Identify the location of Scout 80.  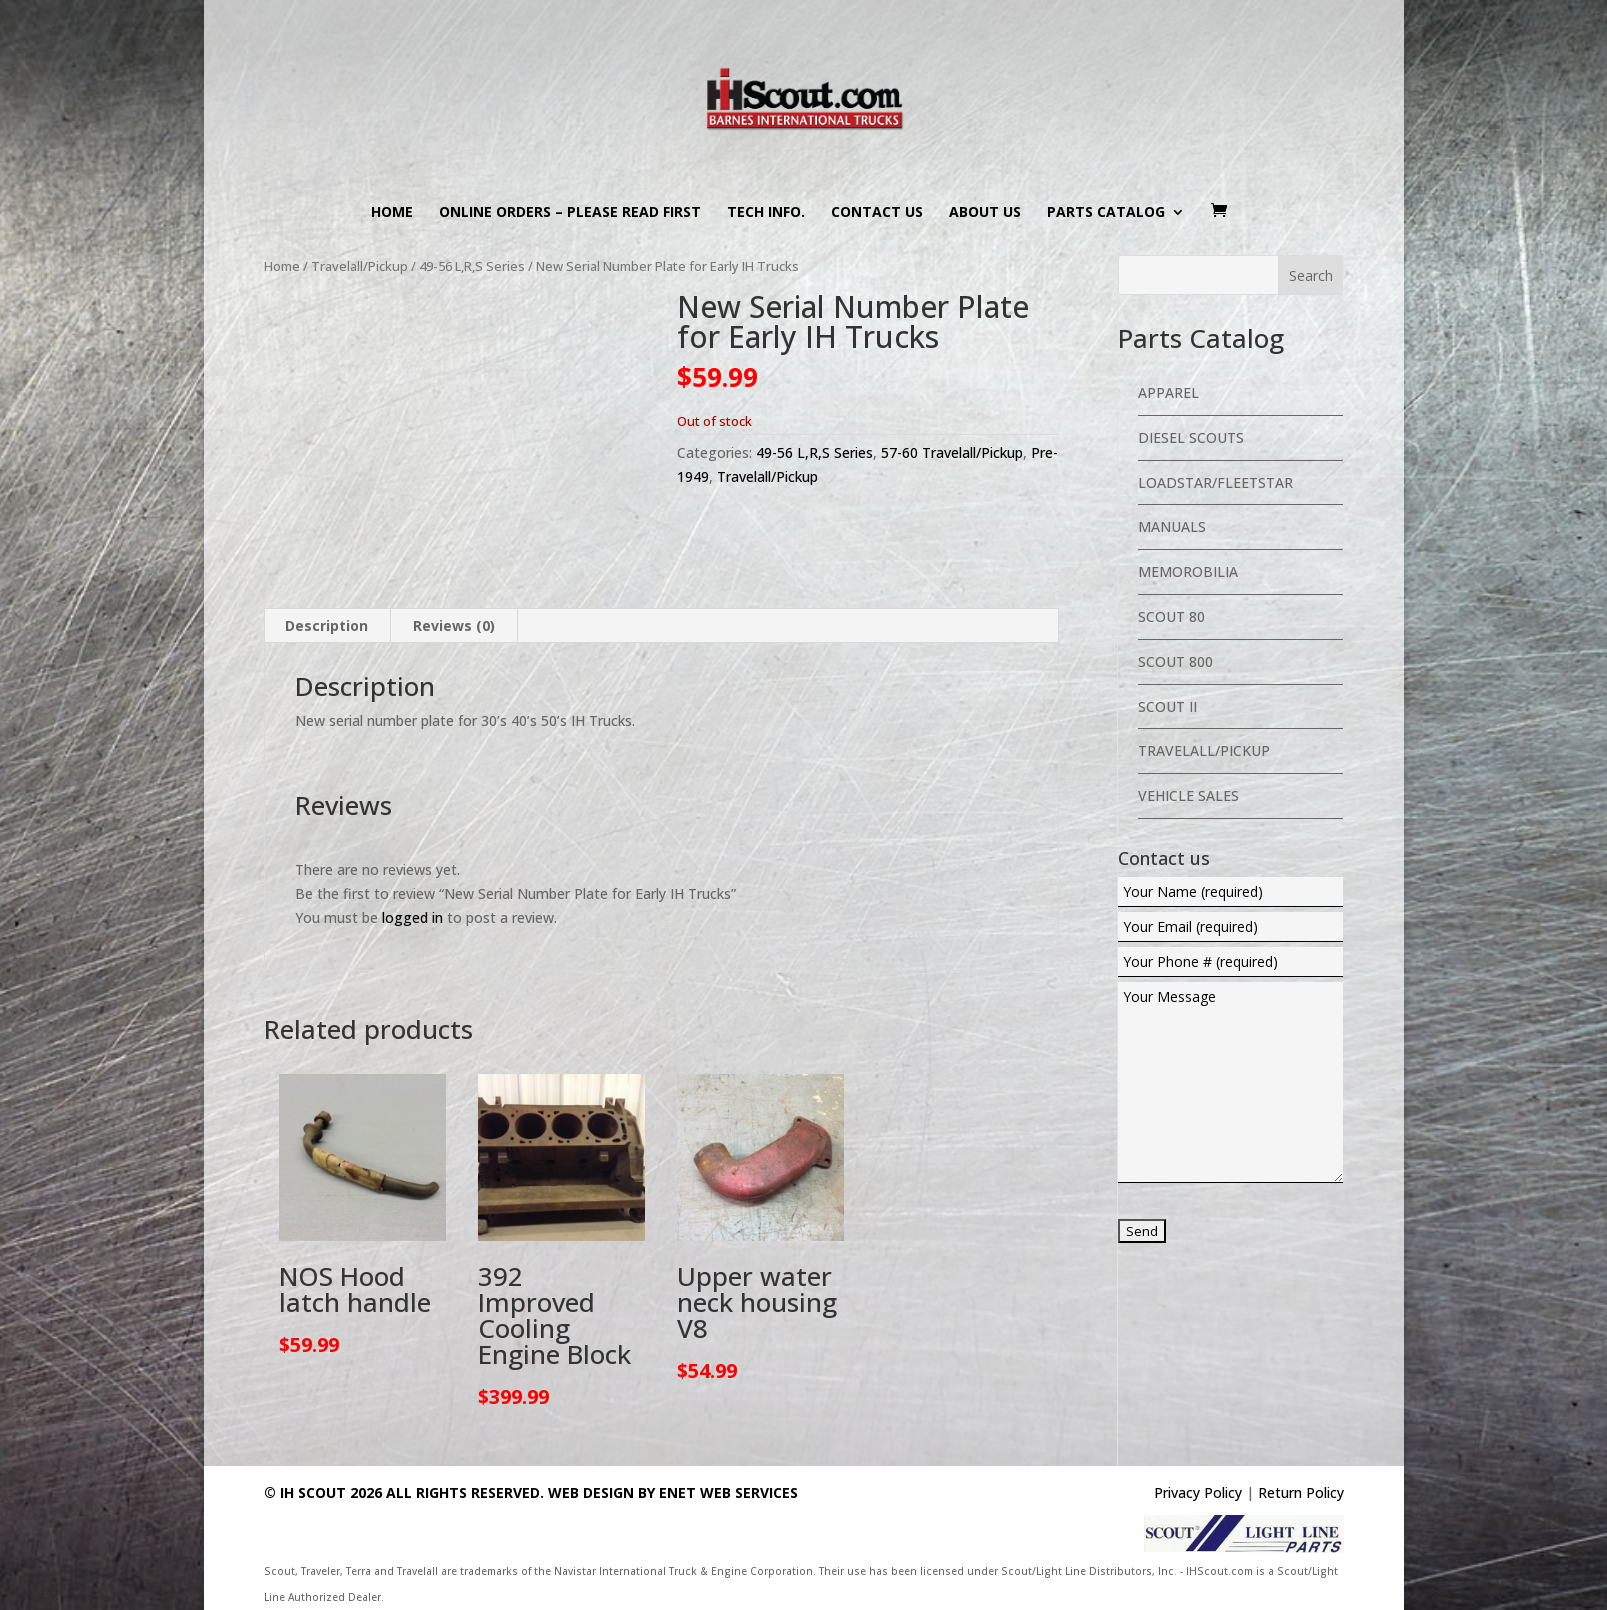
(1171, 616).